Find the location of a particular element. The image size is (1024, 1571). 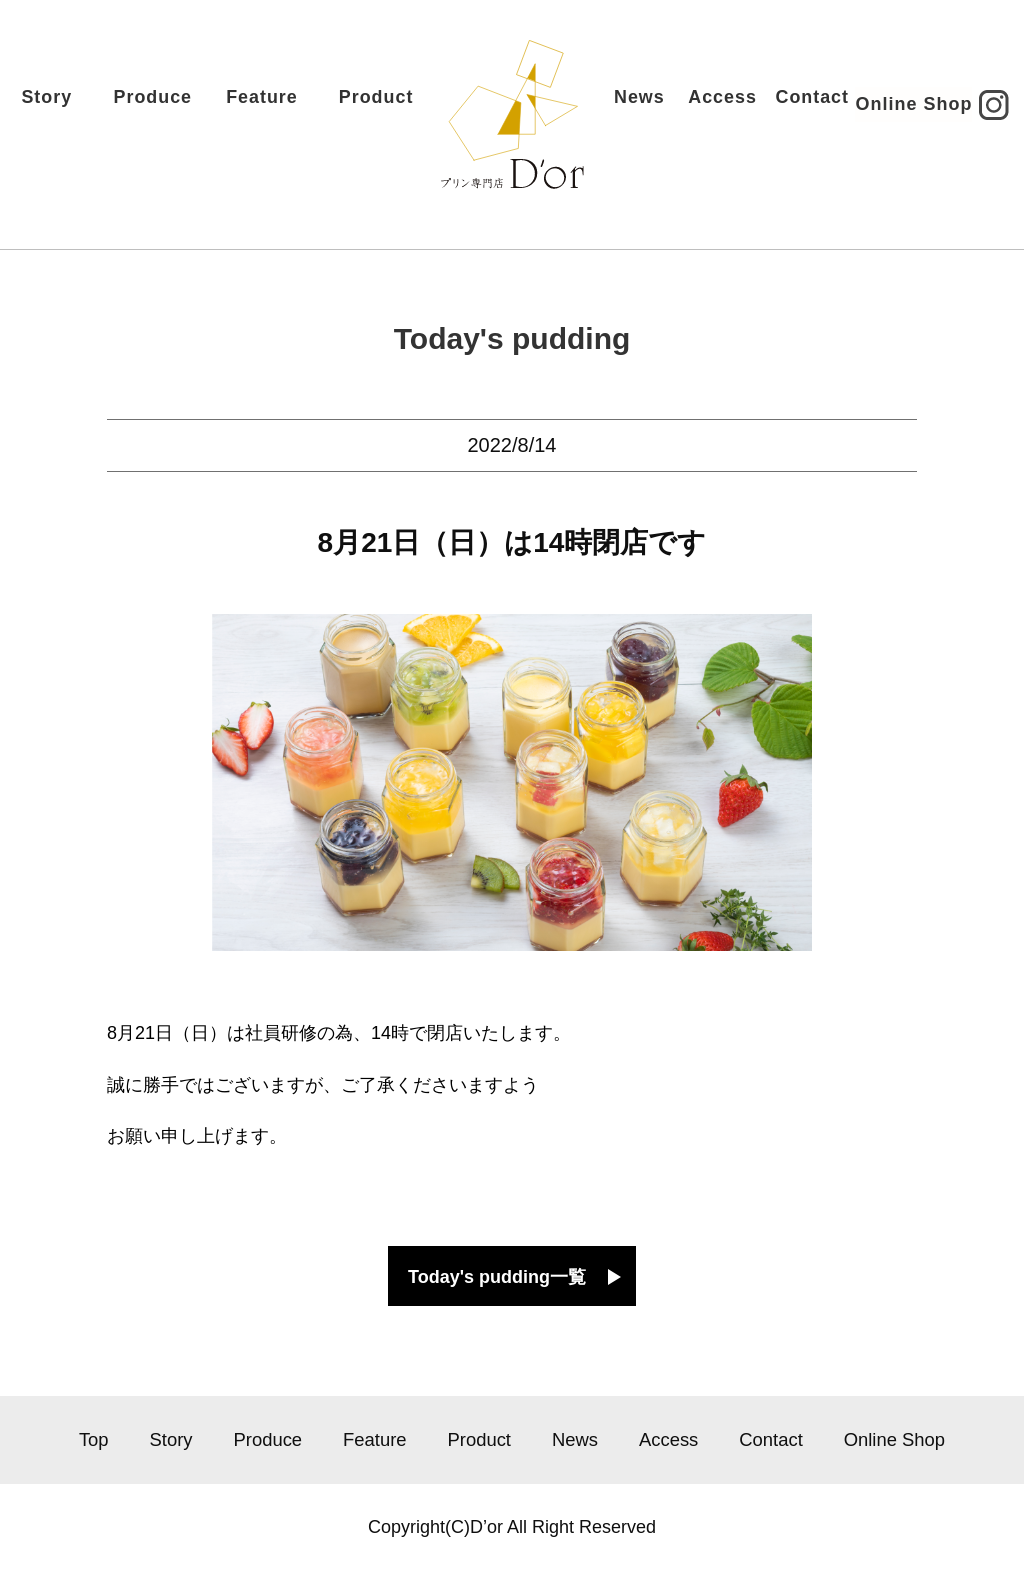

Today's pudding一覧 is located at coordinates (497, 1277).